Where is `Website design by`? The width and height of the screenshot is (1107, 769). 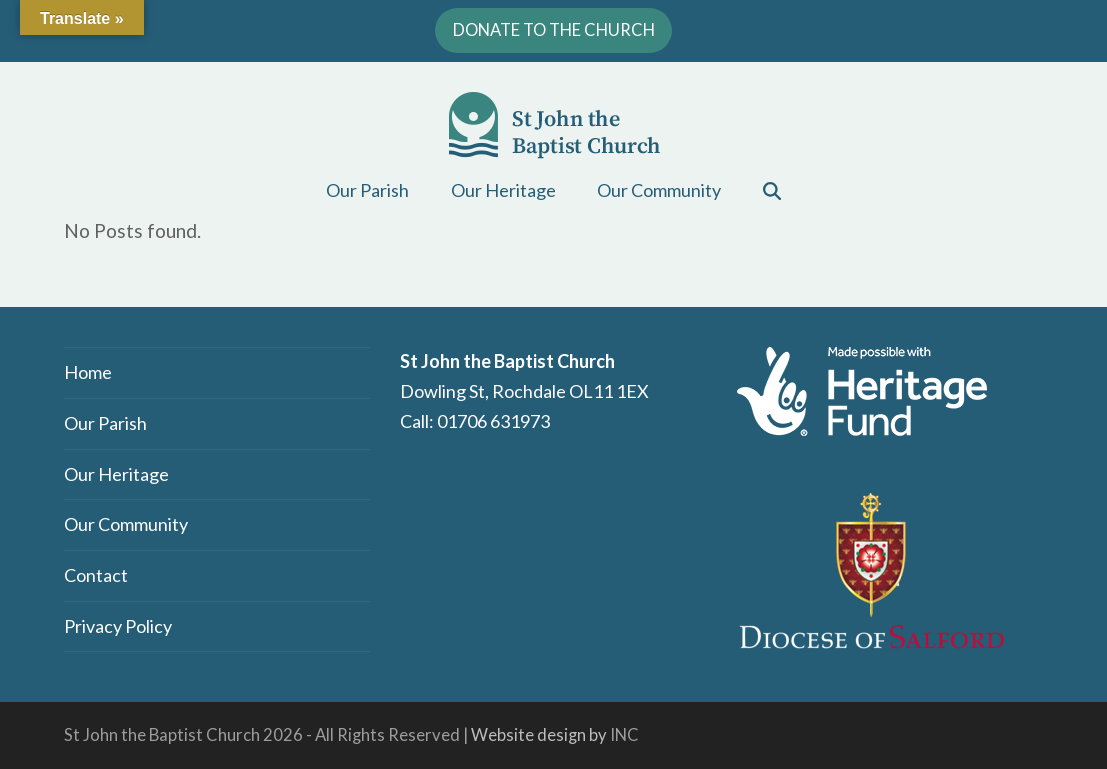 Website design by is located at coordinates (539, 735).